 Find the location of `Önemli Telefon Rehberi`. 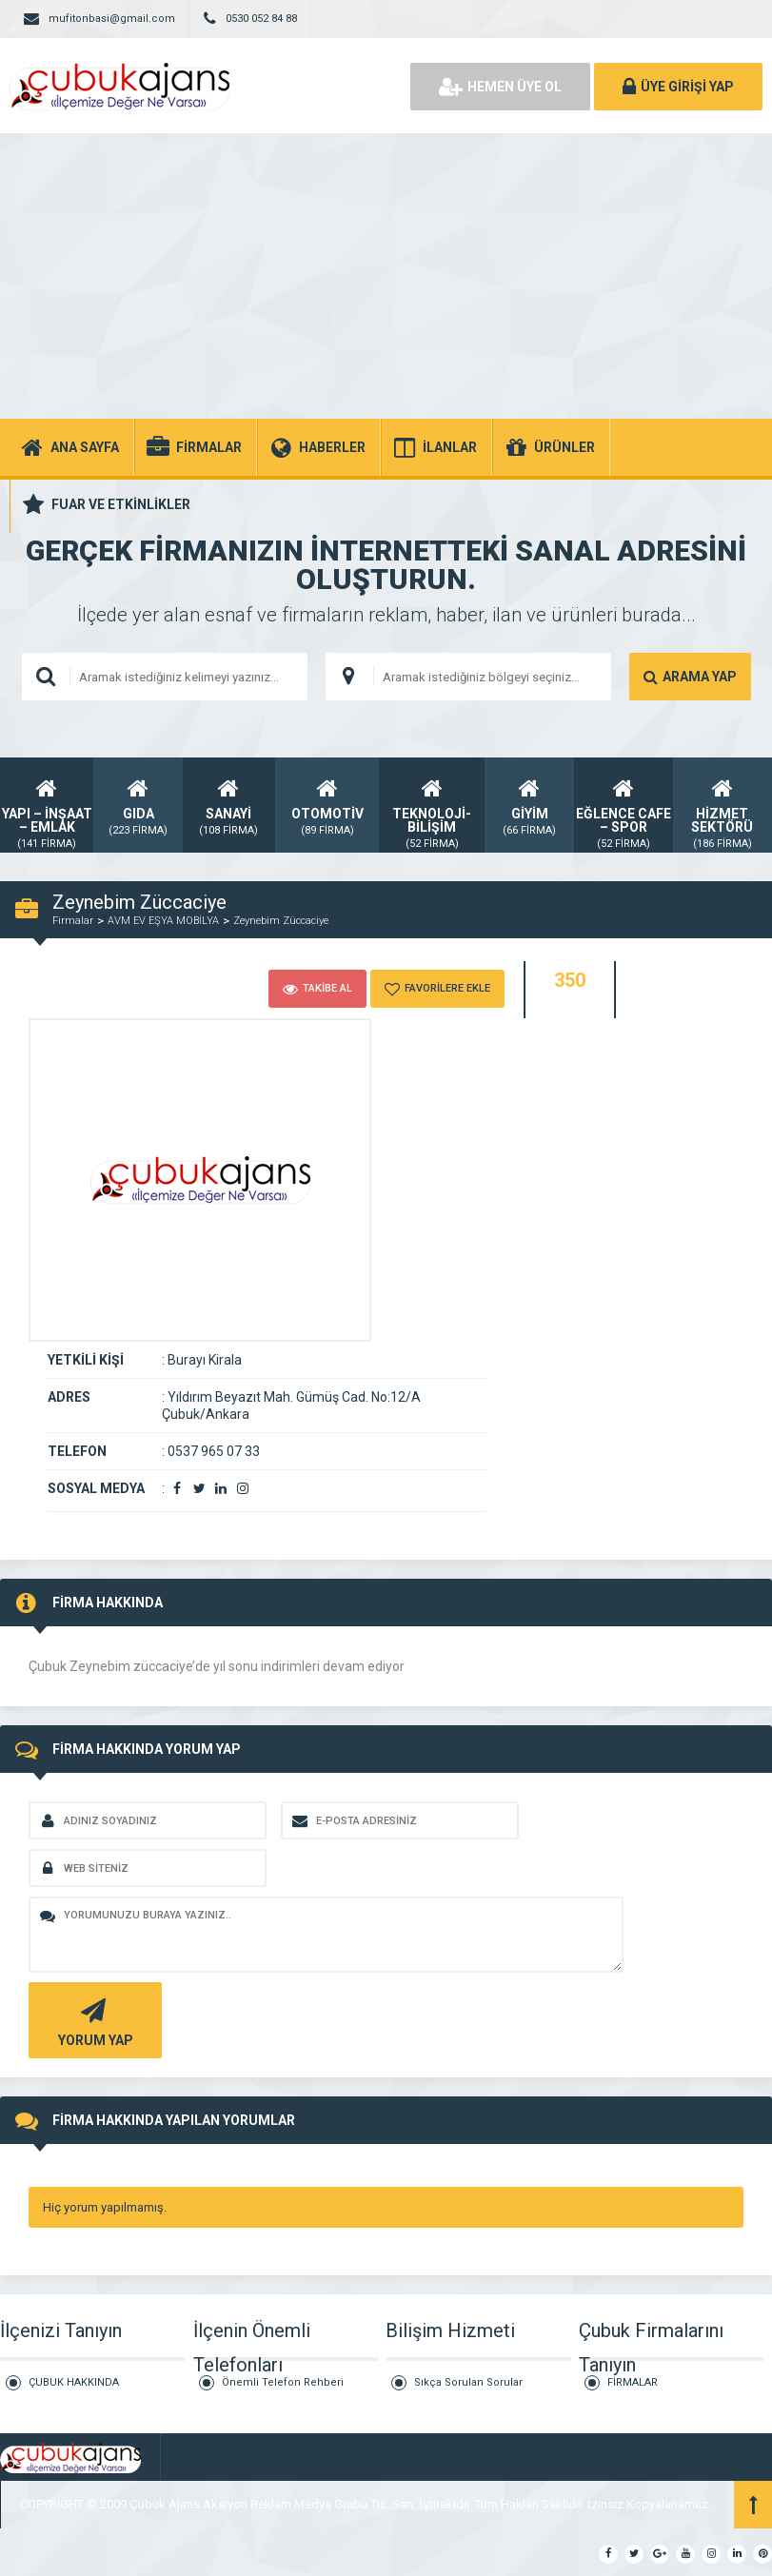

Önemli Telefon Rehberi is located at coordinates (283, 2382).